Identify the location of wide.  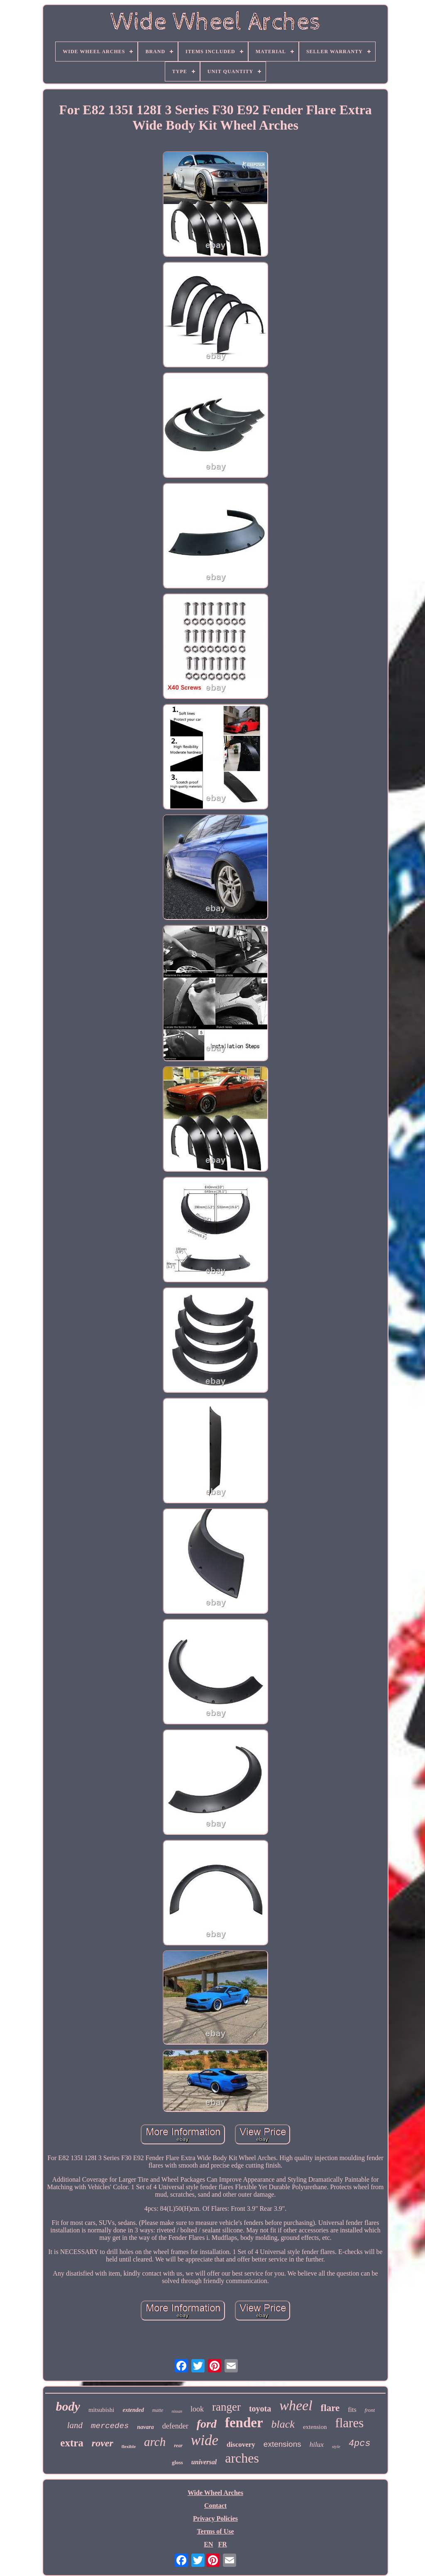
(204, 2440).